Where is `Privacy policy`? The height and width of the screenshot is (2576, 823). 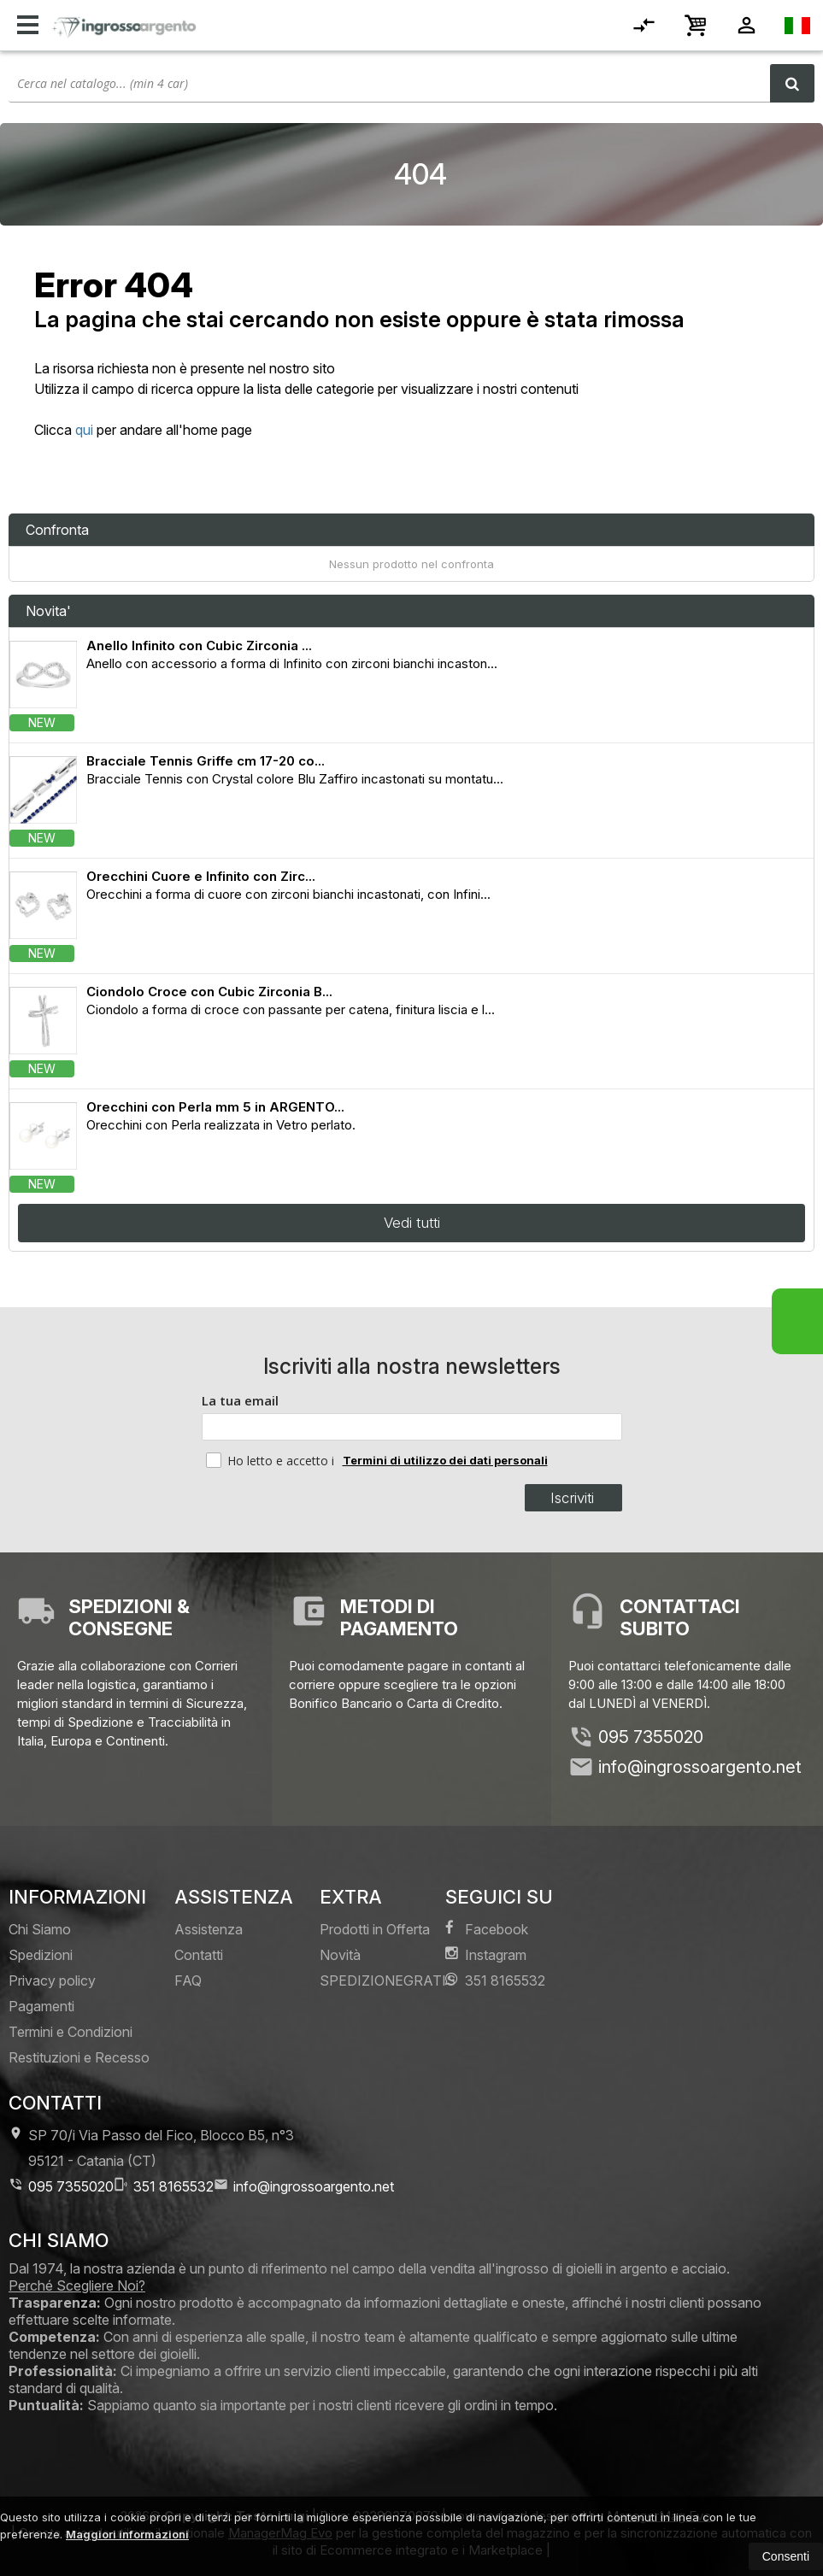
Privacy policy is located at coordinates (52, 1980).